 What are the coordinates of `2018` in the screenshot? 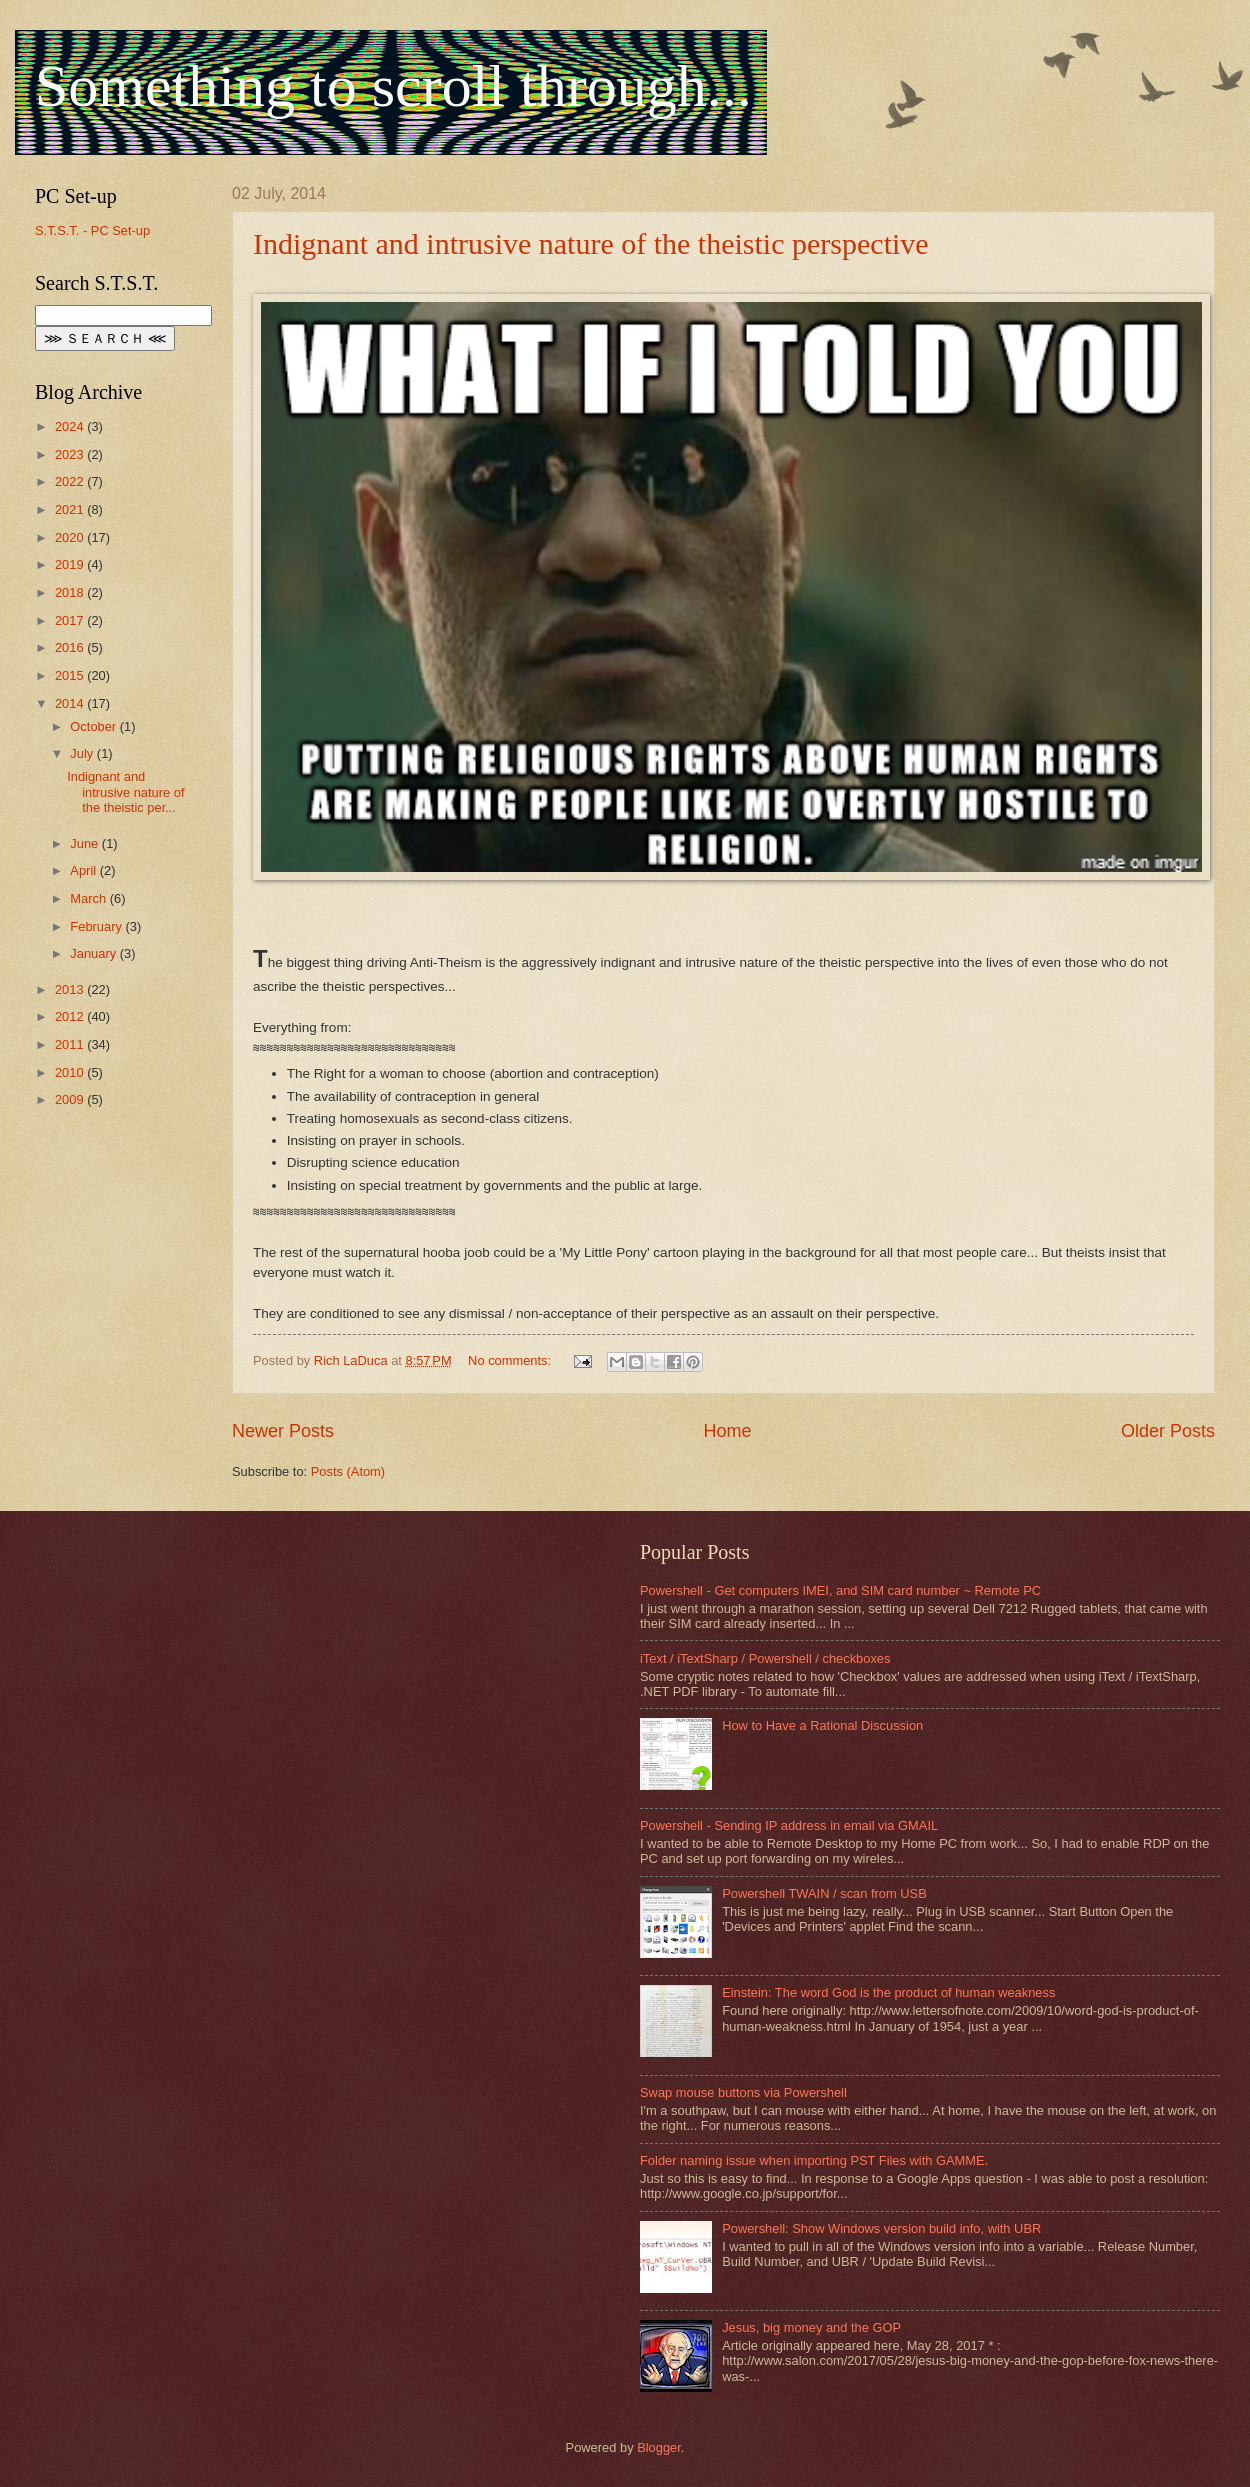 It's located at (71, 592).